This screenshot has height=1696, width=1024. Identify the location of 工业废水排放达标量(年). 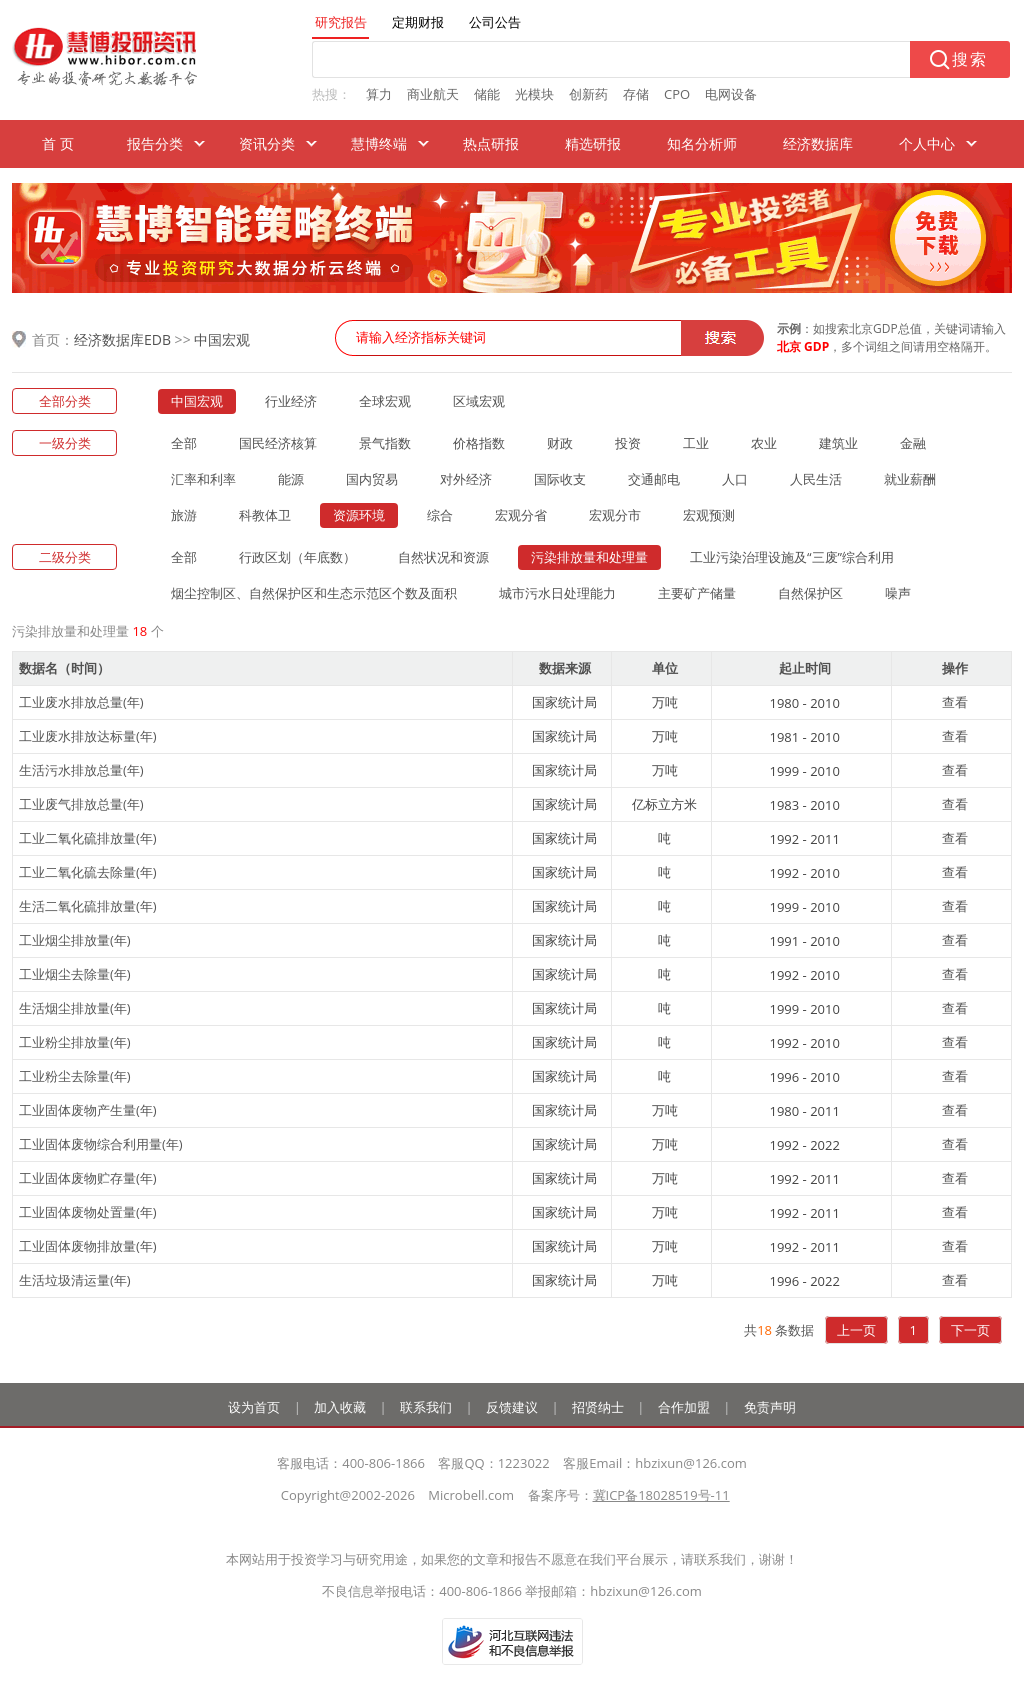
(88, 736).